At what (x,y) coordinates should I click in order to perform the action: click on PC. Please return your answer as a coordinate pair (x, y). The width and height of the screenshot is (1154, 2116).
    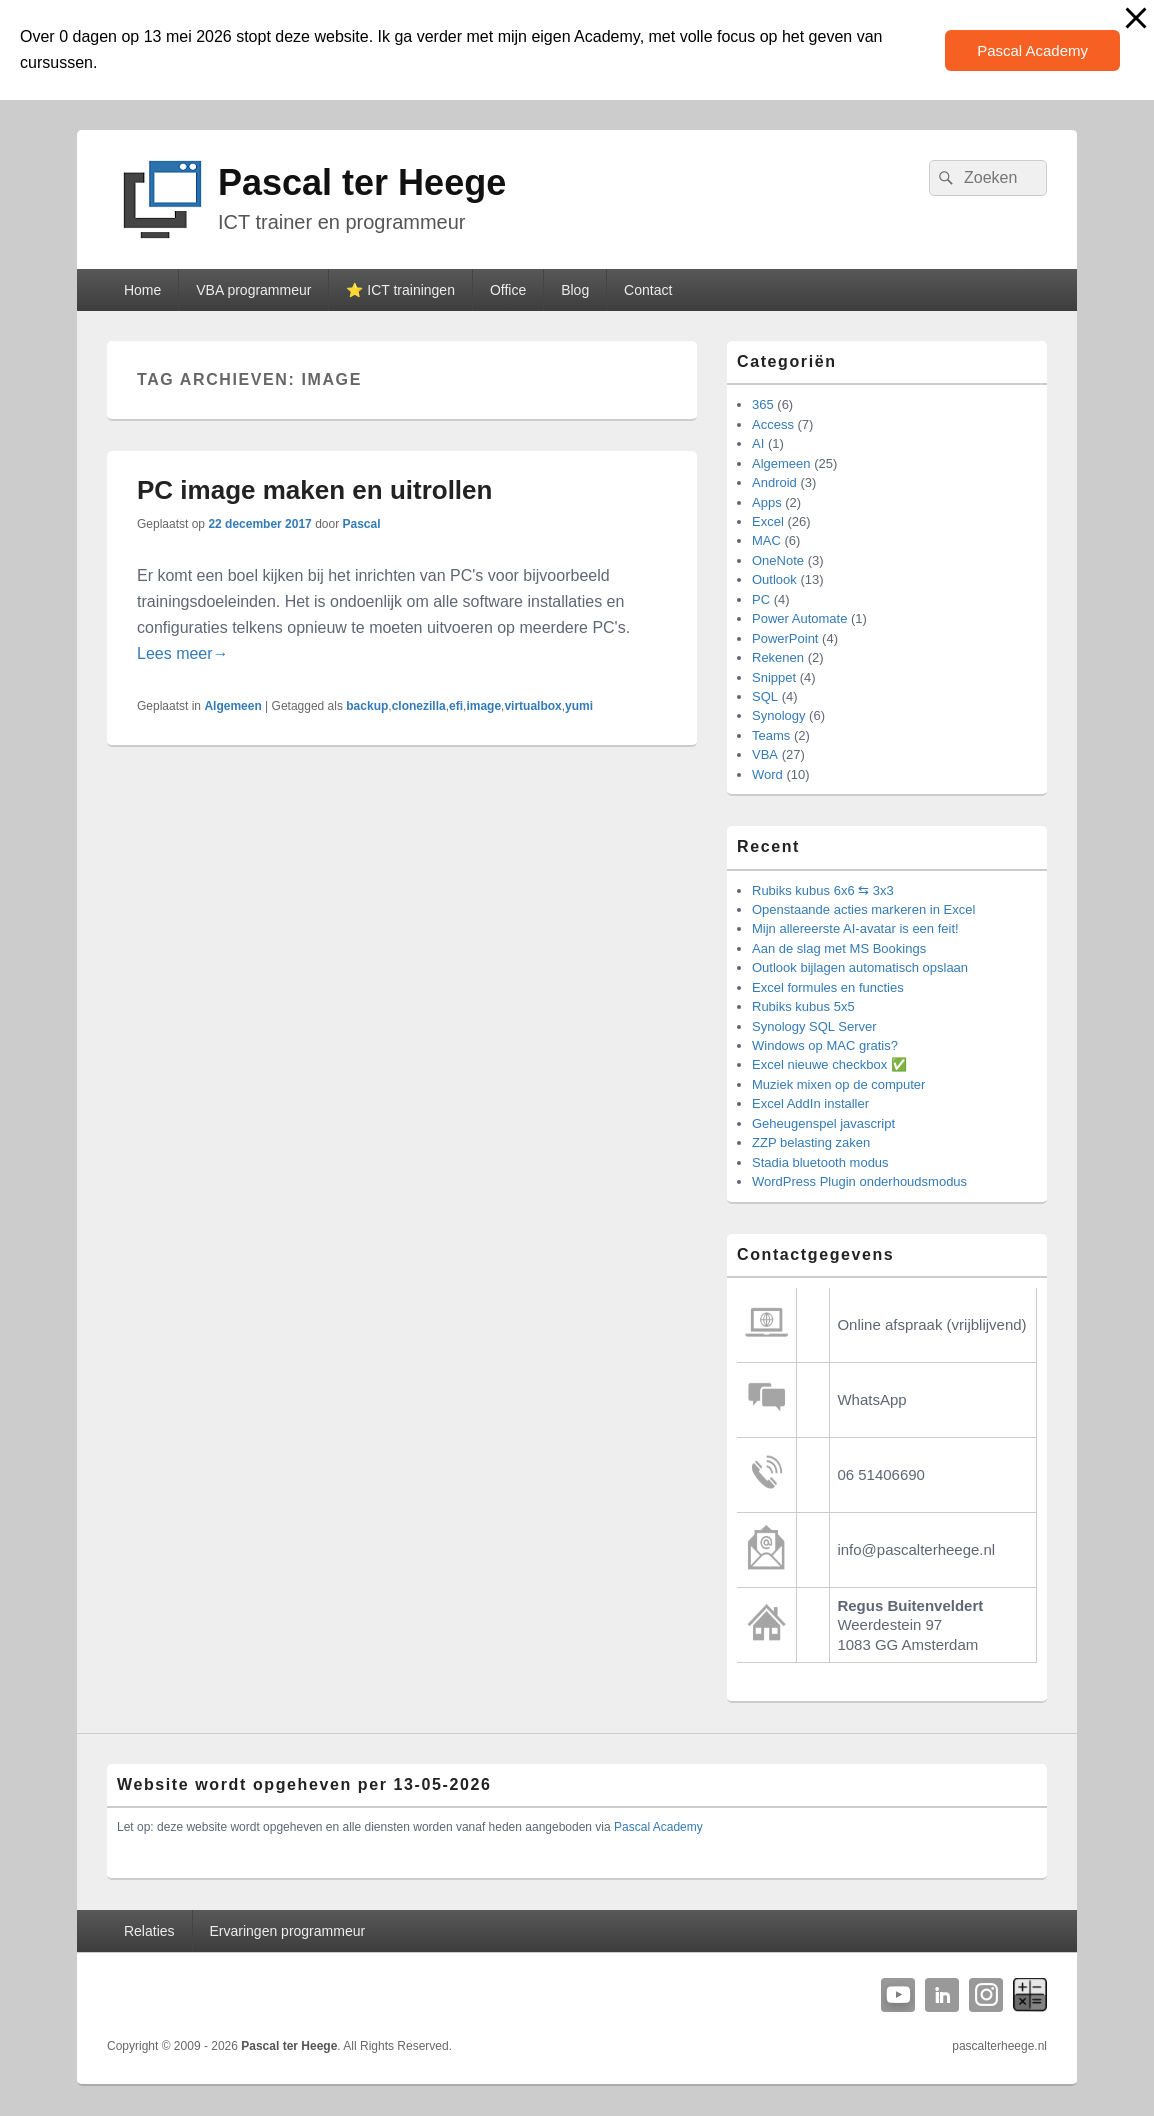
    Looking at the image, I should click on (761, 599).